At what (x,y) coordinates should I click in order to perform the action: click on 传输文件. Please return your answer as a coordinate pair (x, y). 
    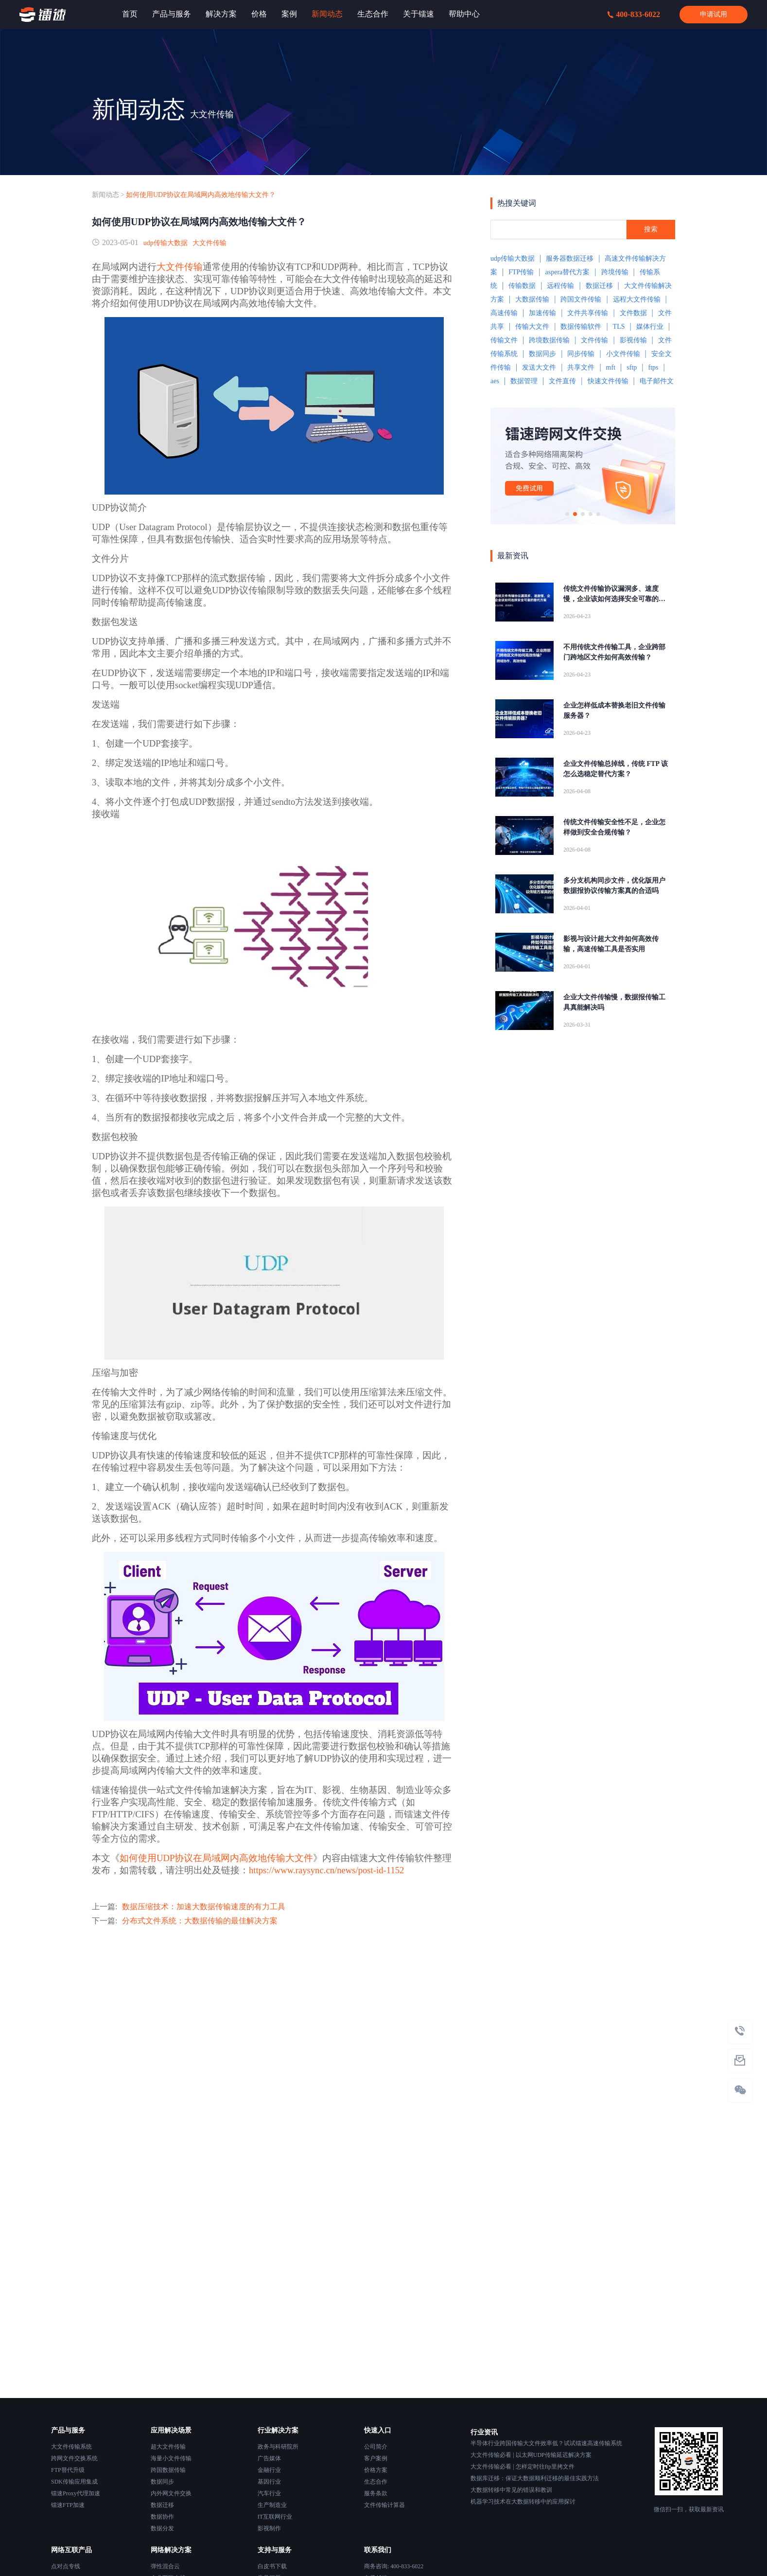
    Looking at the image, I should click on (504, 340).